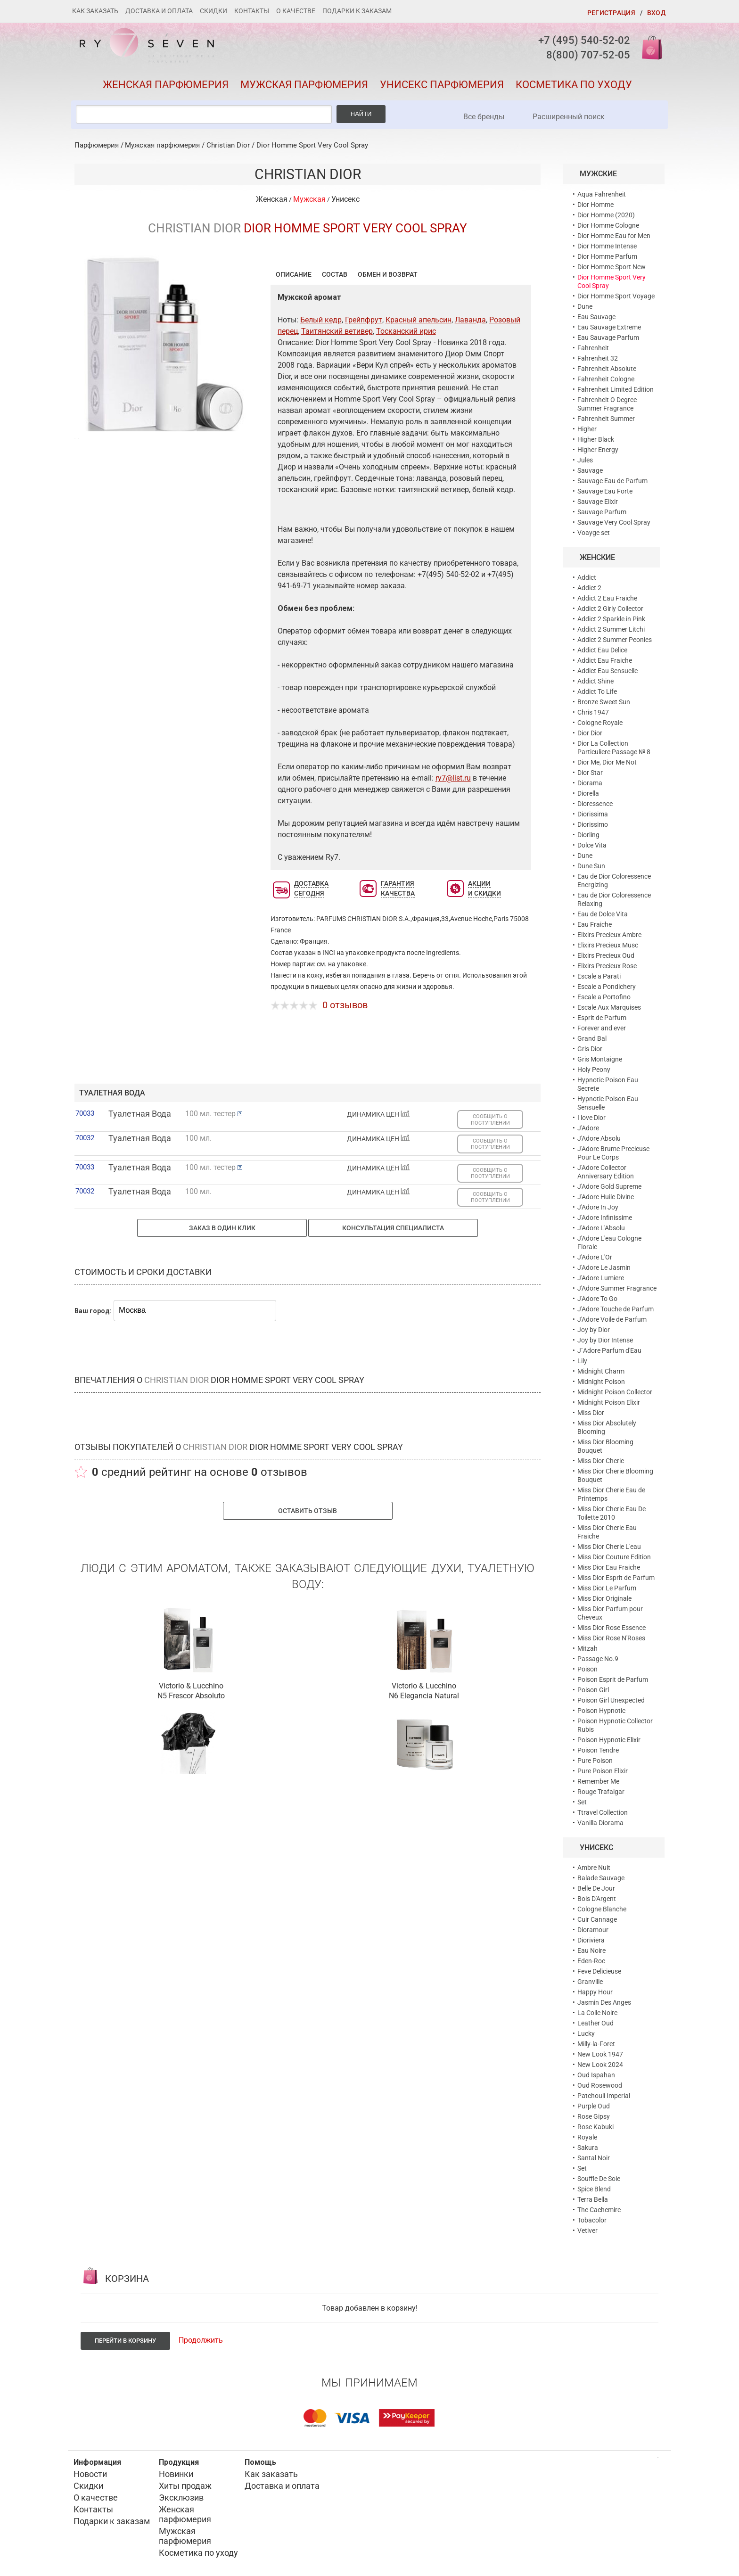 The image size is (739, 2576). What do you see at coordinates (614, 880) in the screenshot?
I see `Eau de Dior Coloressence Energizing` at bounding box center [614, 880].